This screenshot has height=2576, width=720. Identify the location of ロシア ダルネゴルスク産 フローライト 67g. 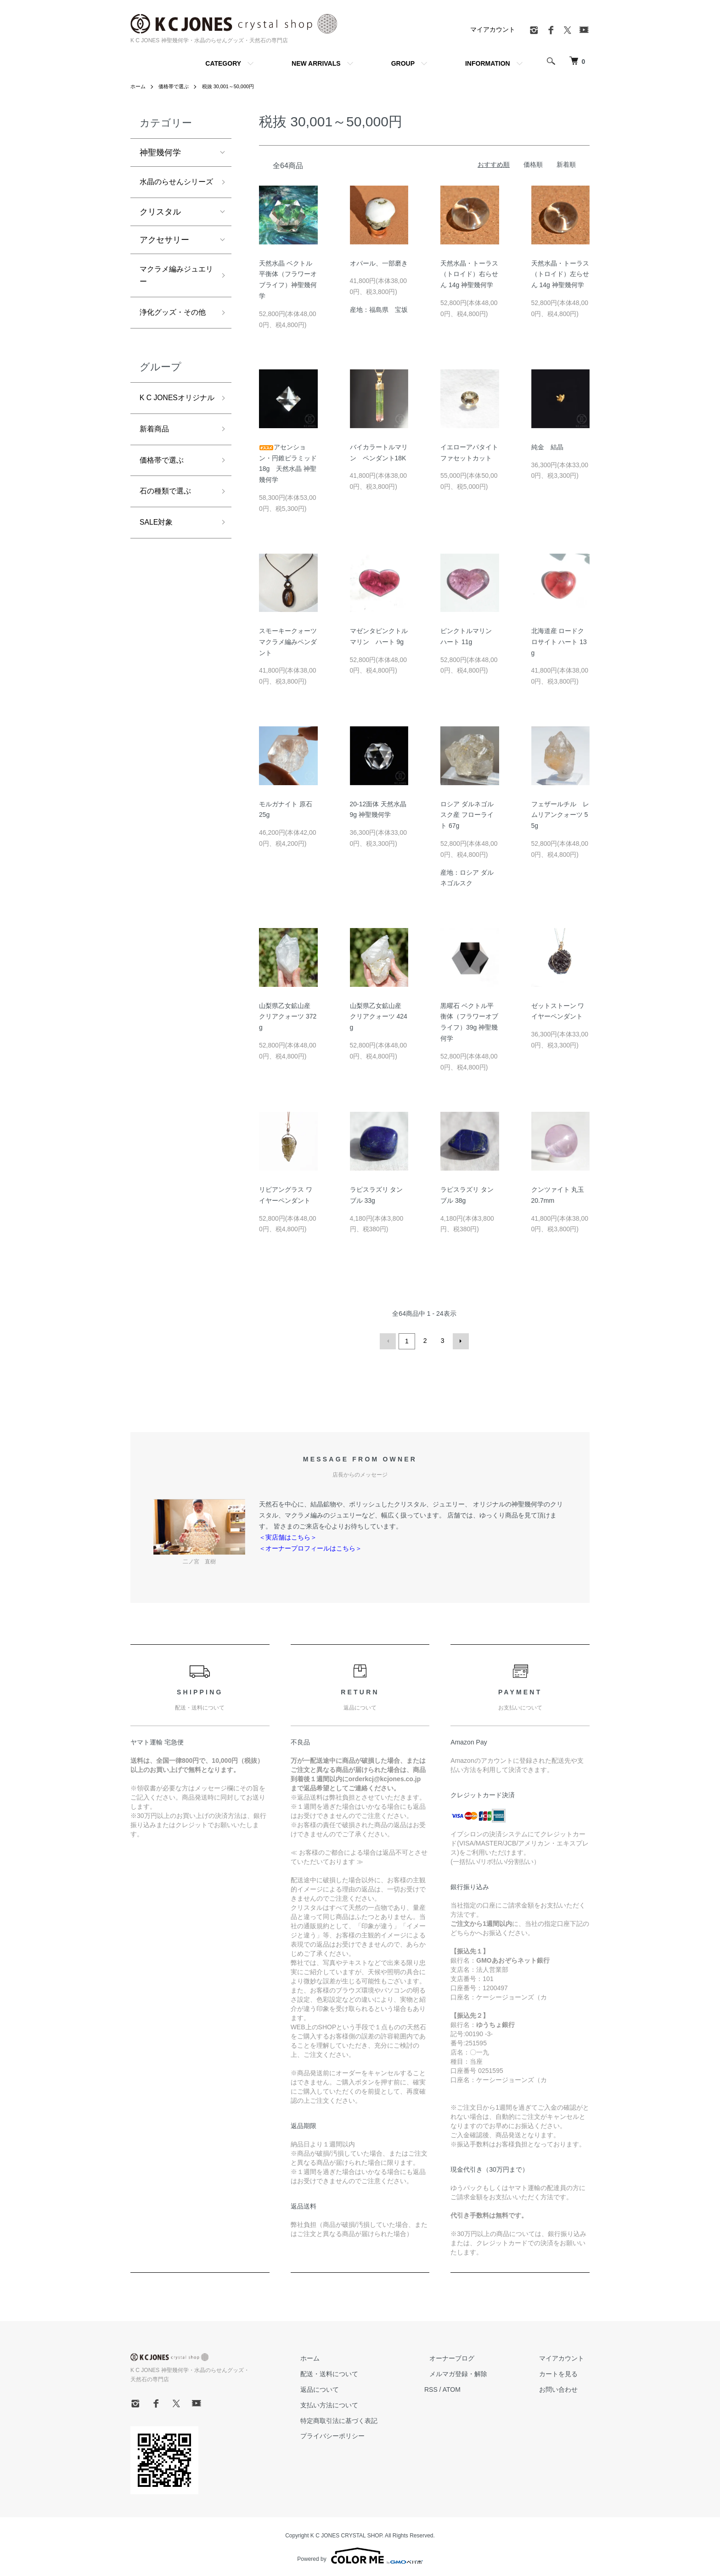
(467, 815).